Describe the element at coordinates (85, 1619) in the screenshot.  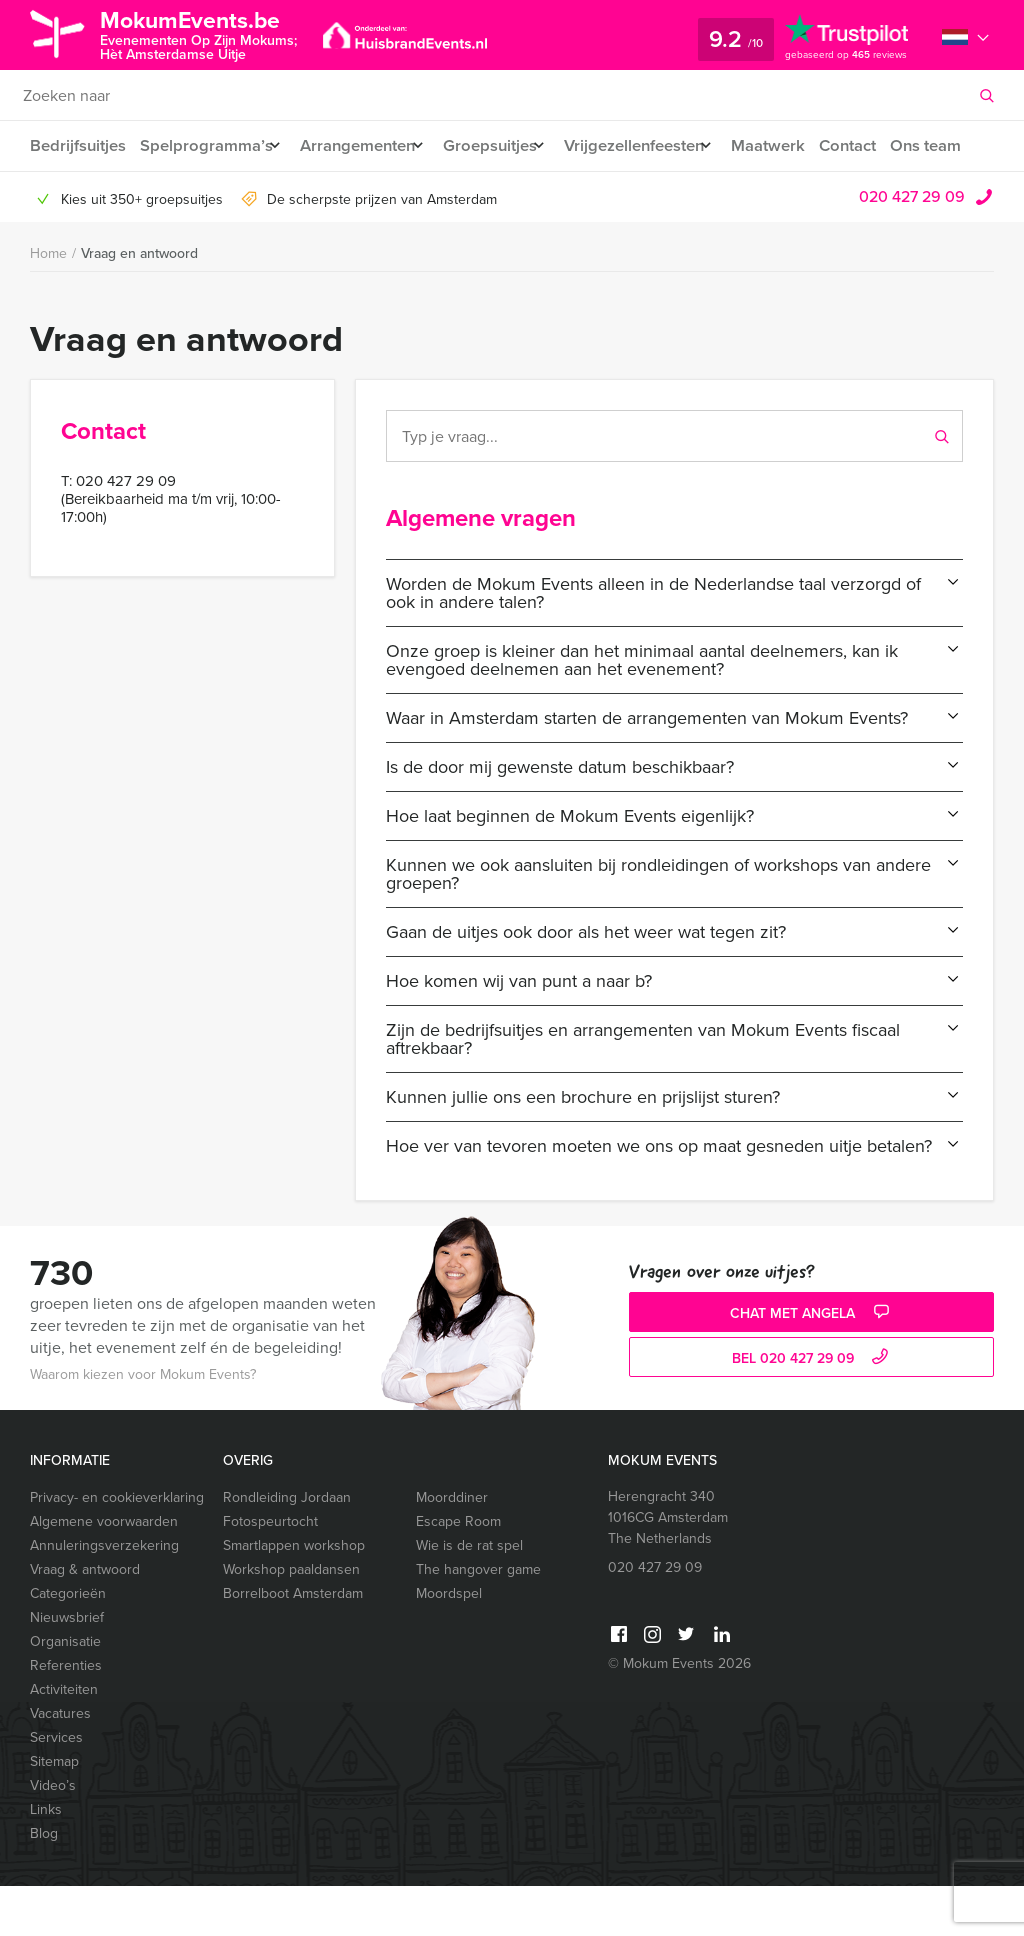
I see `Vraag & antwoord` at that location.